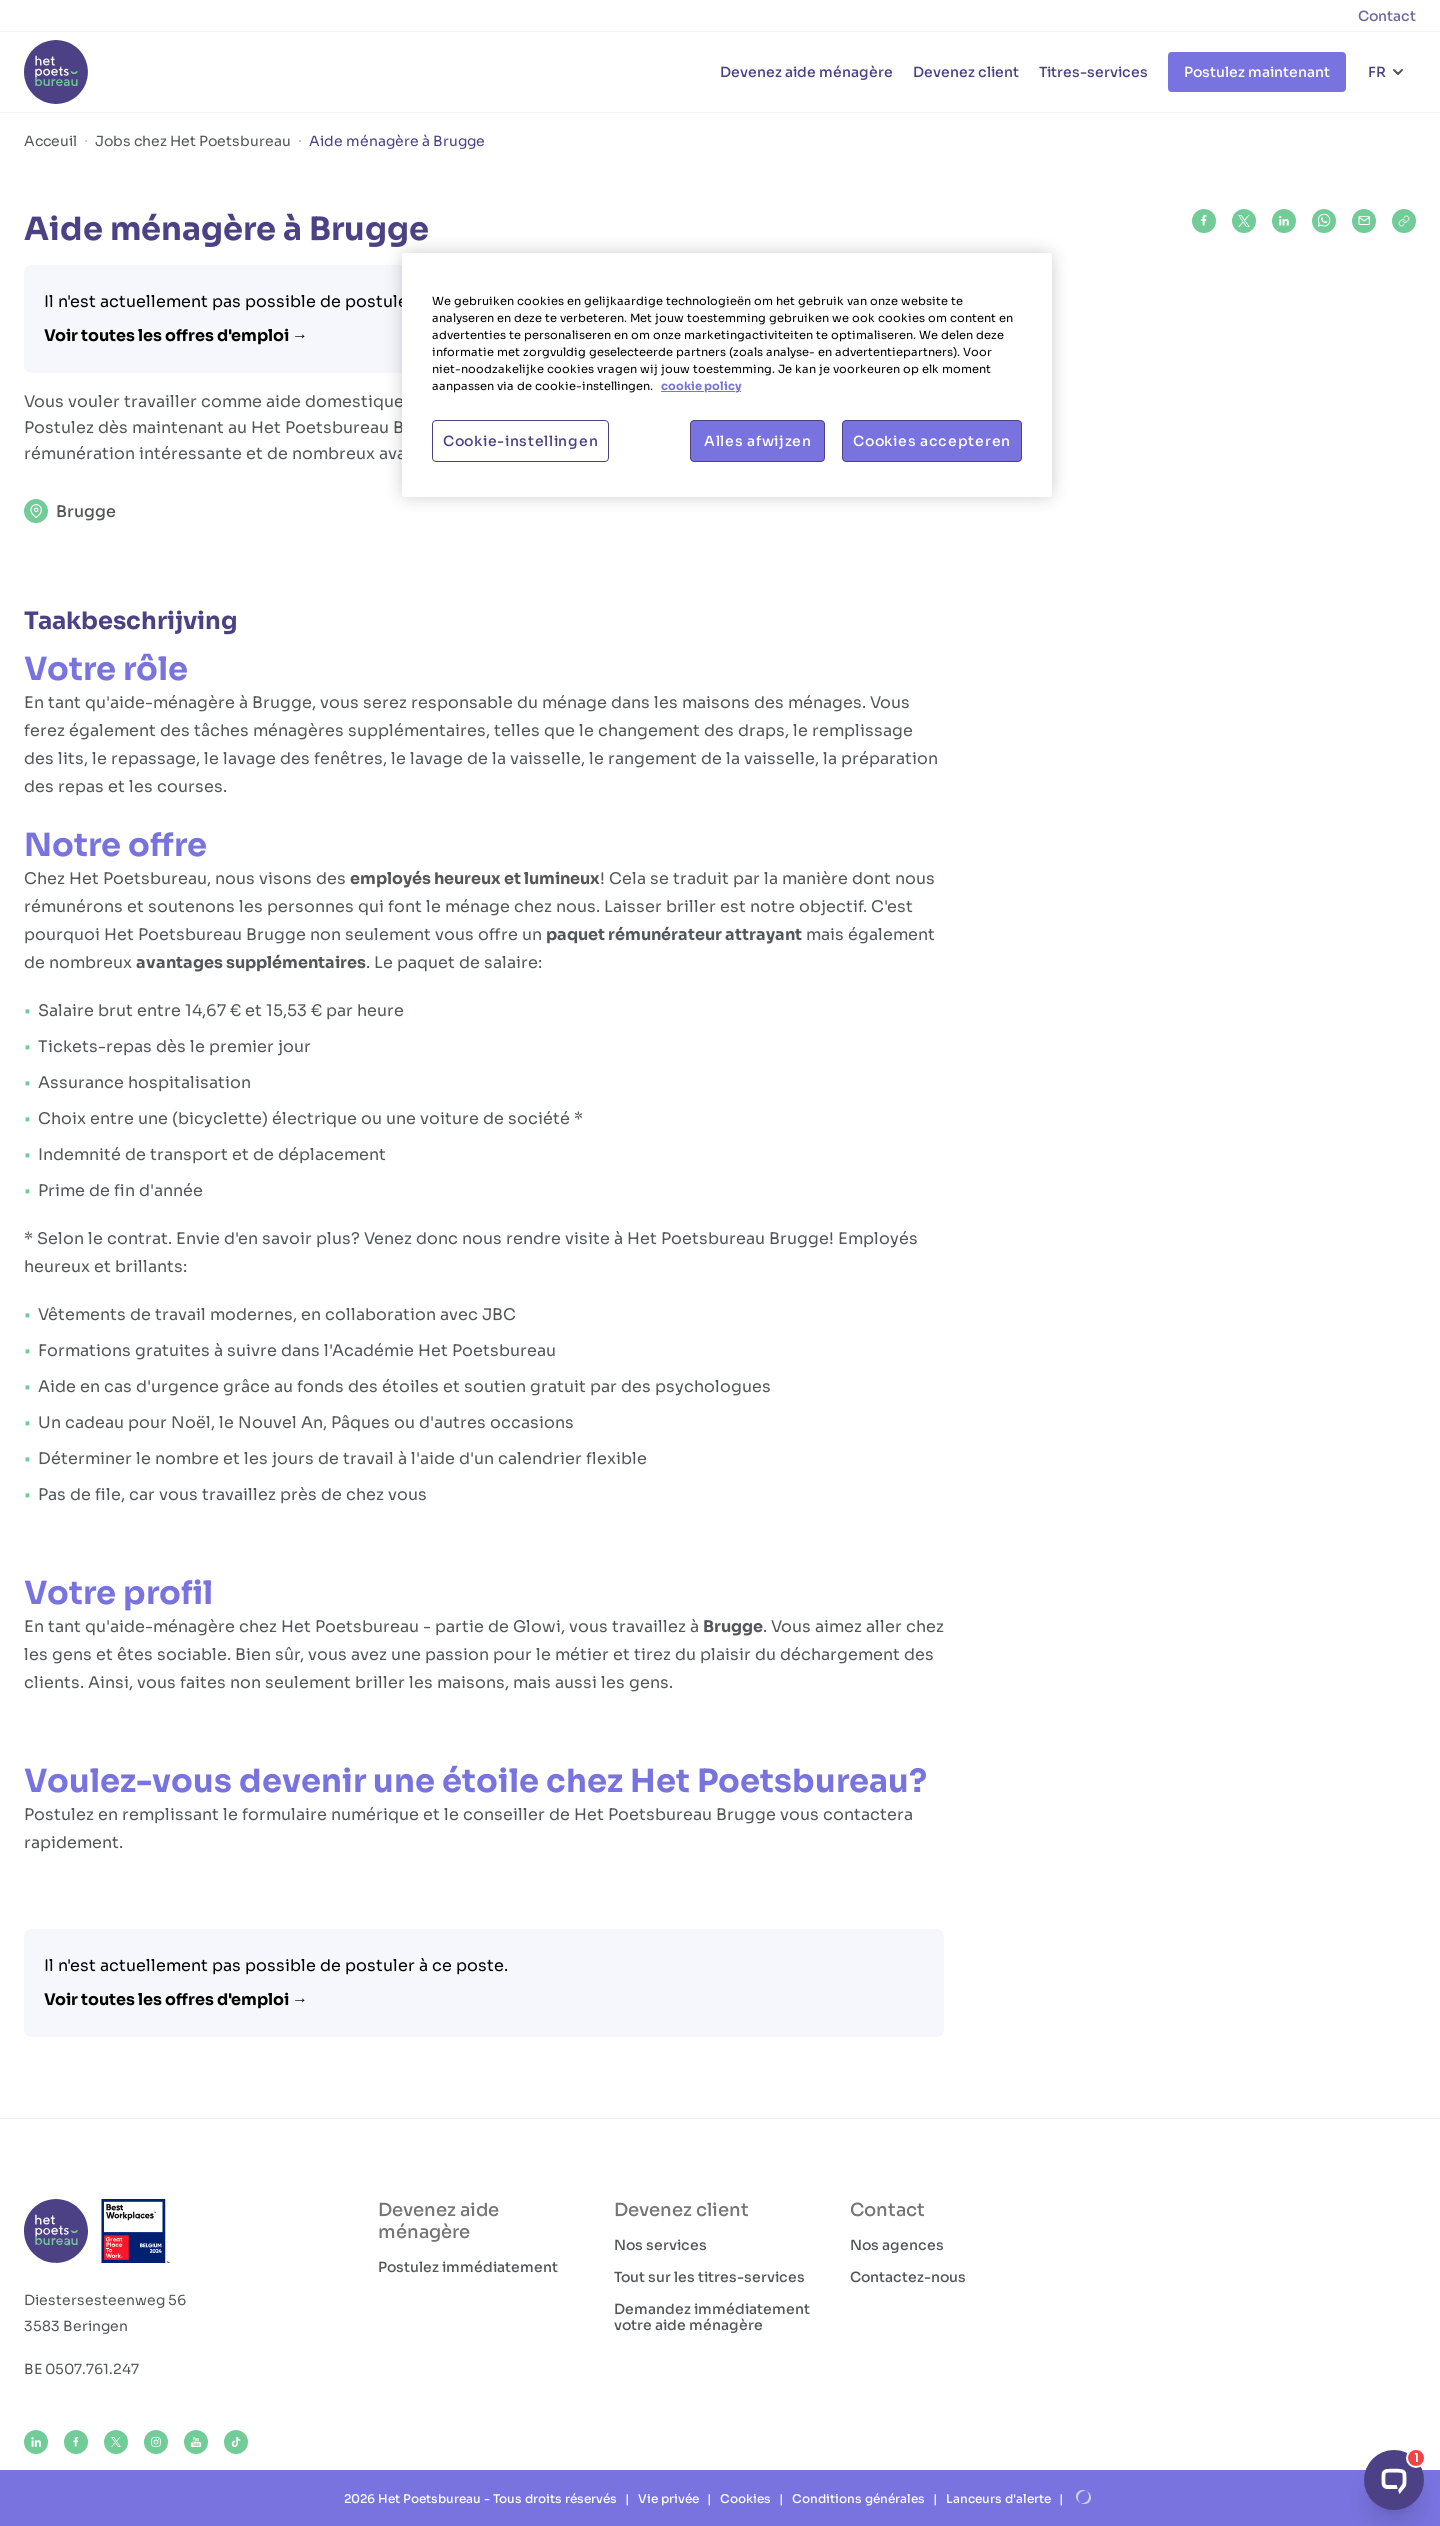 The width and height of the screenshot is (1440, 2526). Describe the element at coordinates (858, 2498) in the screenshot. I see `Conditions générales` at that location.